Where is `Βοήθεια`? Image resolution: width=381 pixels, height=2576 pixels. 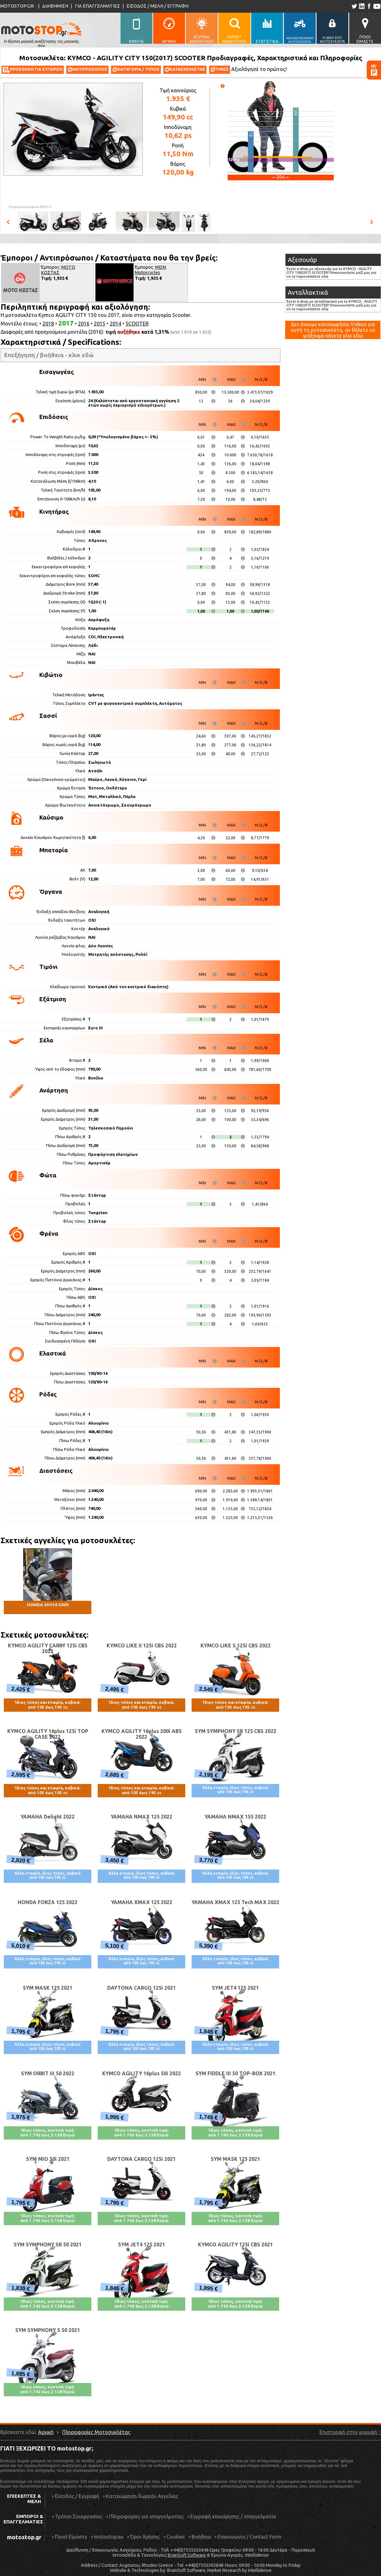 Βοήθεια is located at coordinates (201, 2537).